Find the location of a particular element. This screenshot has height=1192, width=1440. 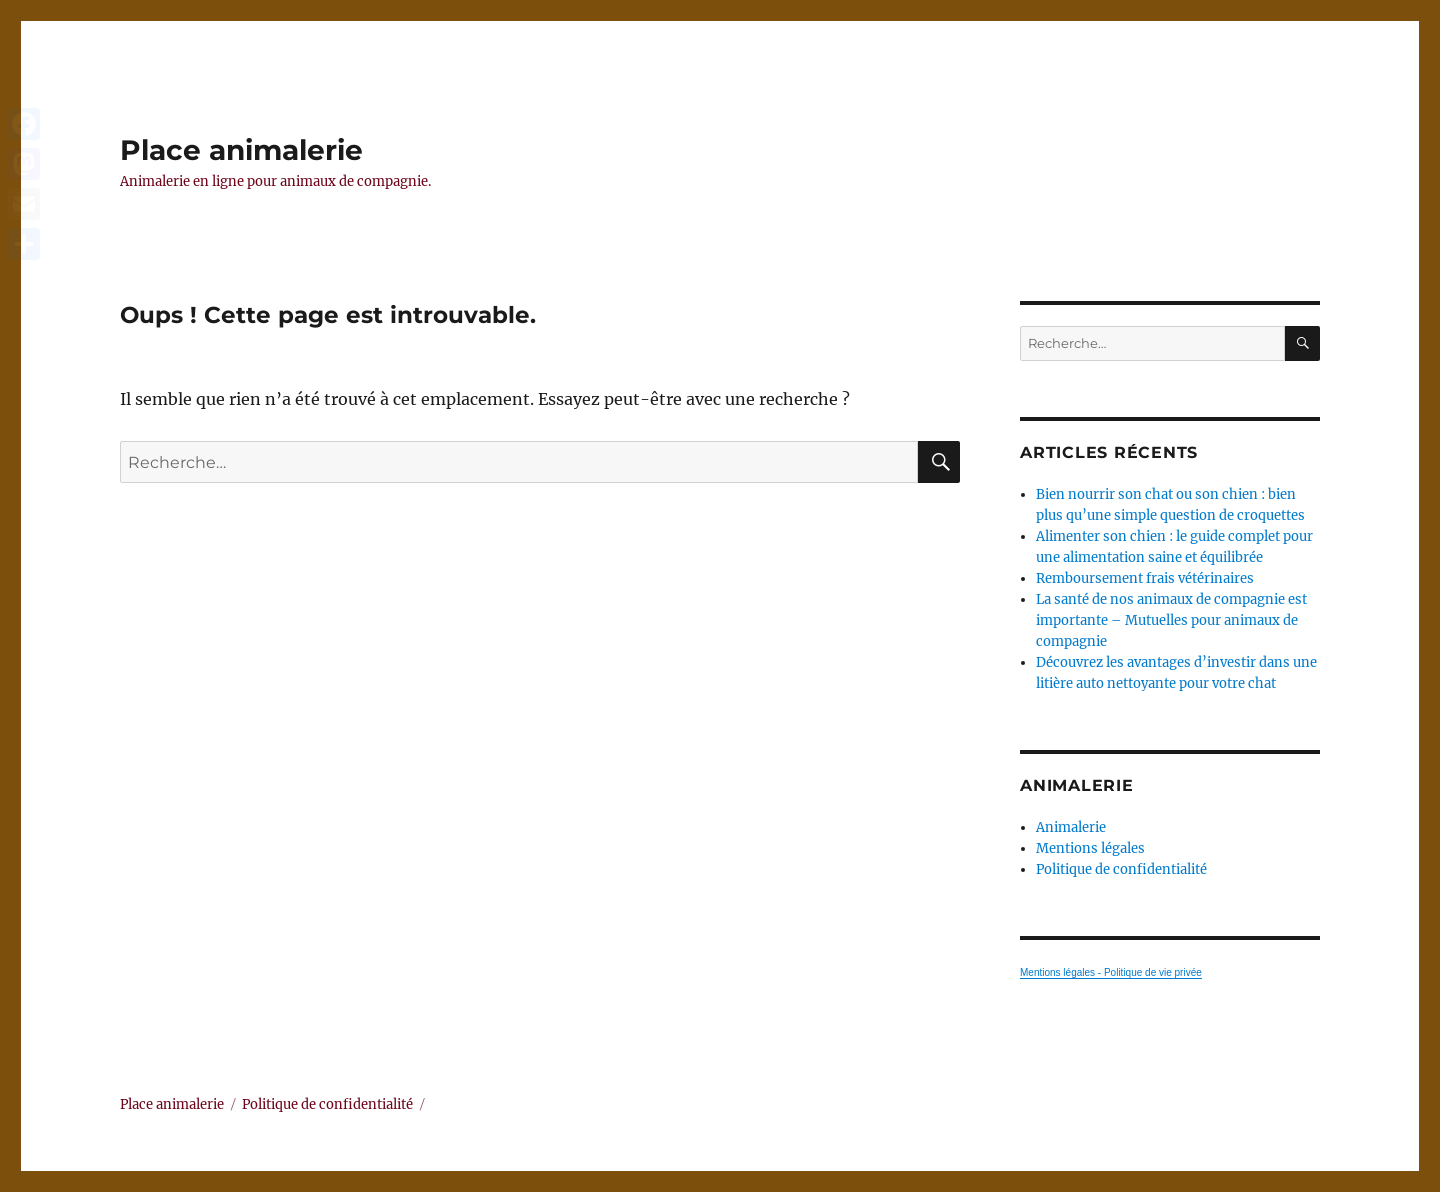

La santé de nos animaux de compagnie est importante – Mutuelles pour animaux de compagnie is located at coordinates (1171, 620).